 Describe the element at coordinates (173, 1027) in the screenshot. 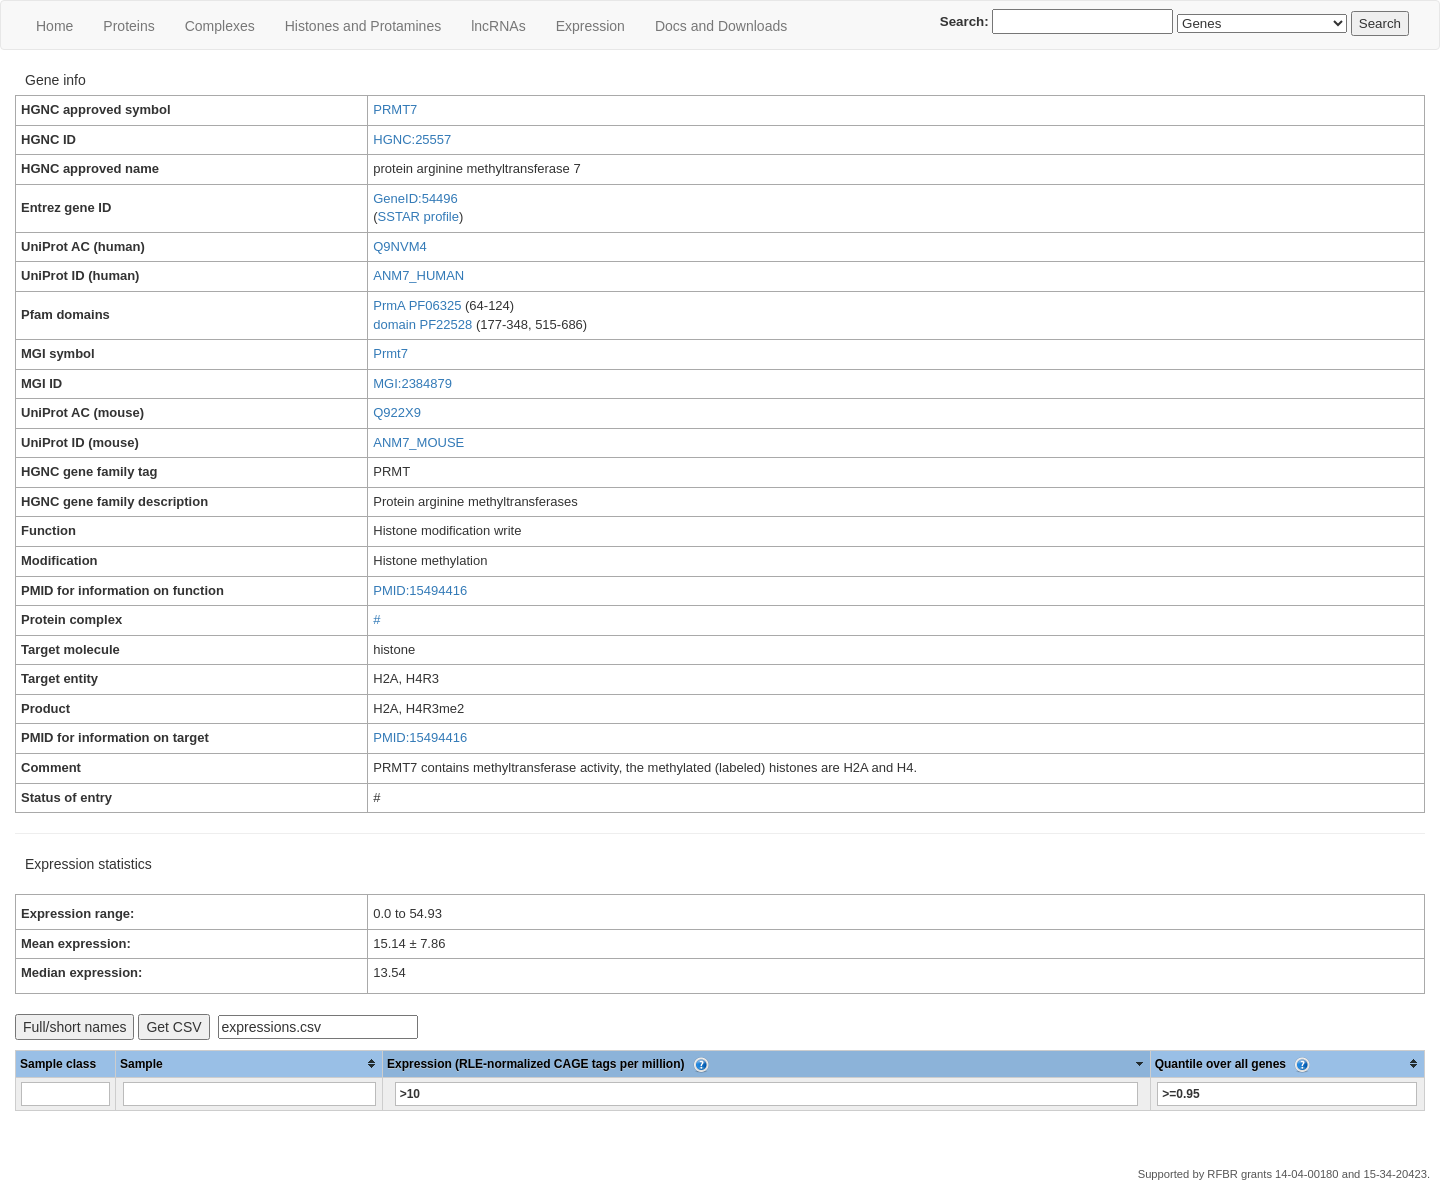

I see `Get CSV` at that location.